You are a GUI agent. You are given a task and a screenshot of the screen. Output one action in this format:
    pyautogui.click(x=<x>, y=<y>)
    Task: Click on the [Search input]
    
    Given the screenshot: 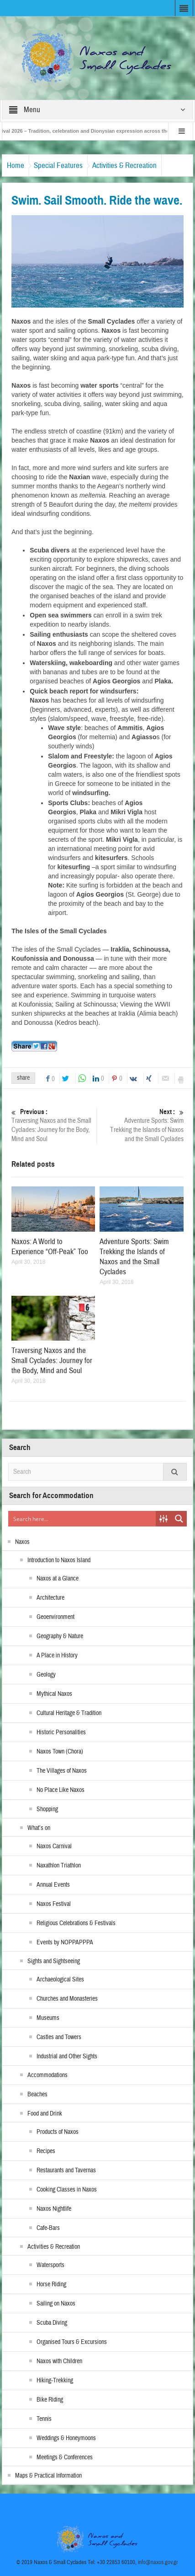 What is the action you would take?
    pyautogui.click(x=82, y=1518)
    